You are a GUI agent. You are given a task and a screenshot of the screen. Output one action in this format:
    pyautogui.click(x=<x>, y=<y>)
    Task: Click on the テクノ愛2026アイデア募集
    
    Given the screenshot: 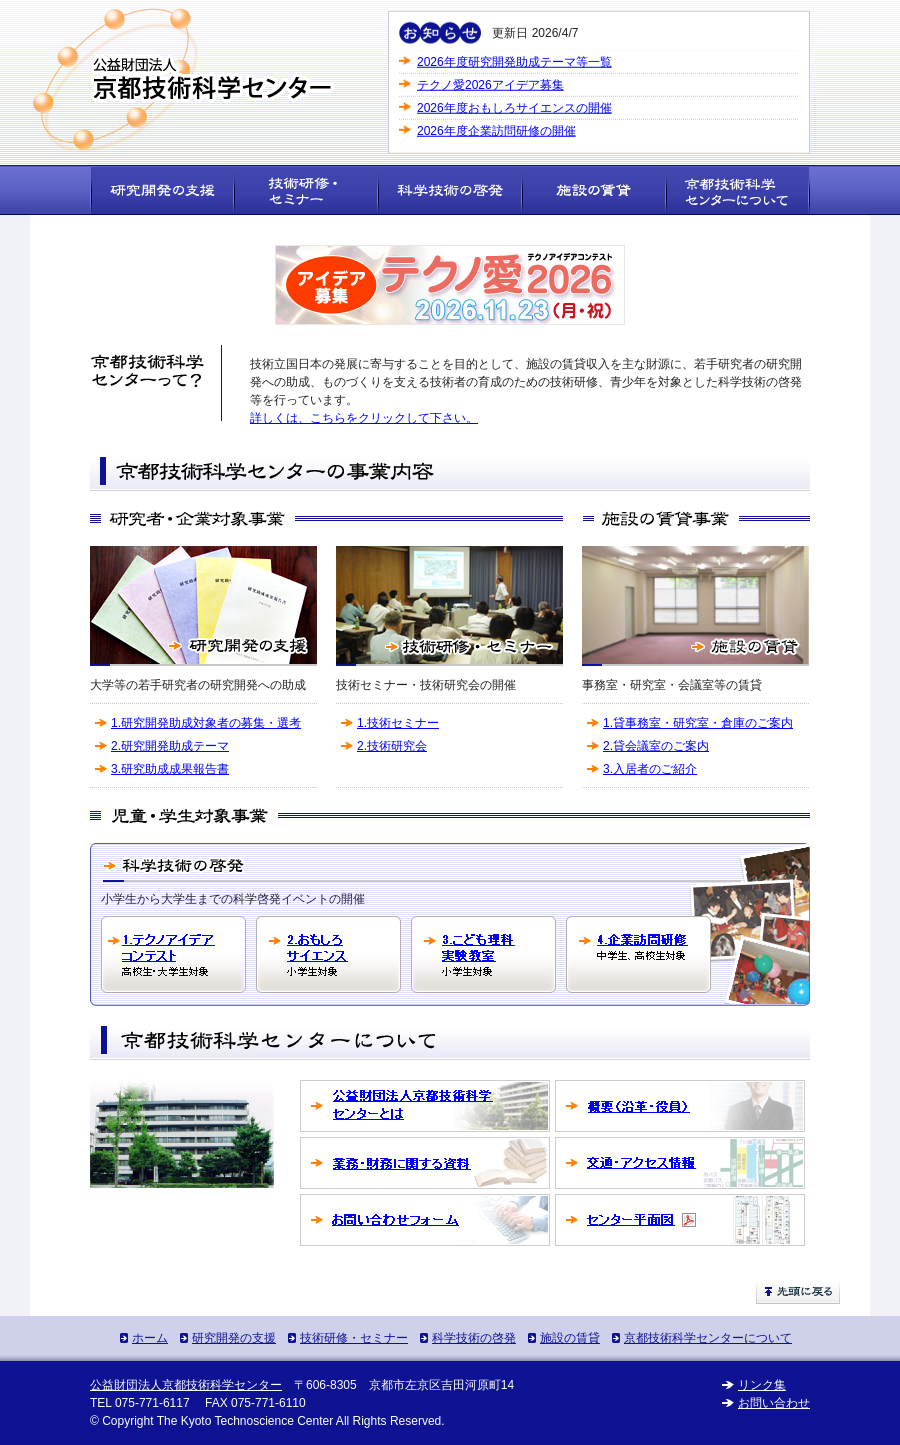 What is the action you would take?
    pyautogui.click(x=490, y=84)
    